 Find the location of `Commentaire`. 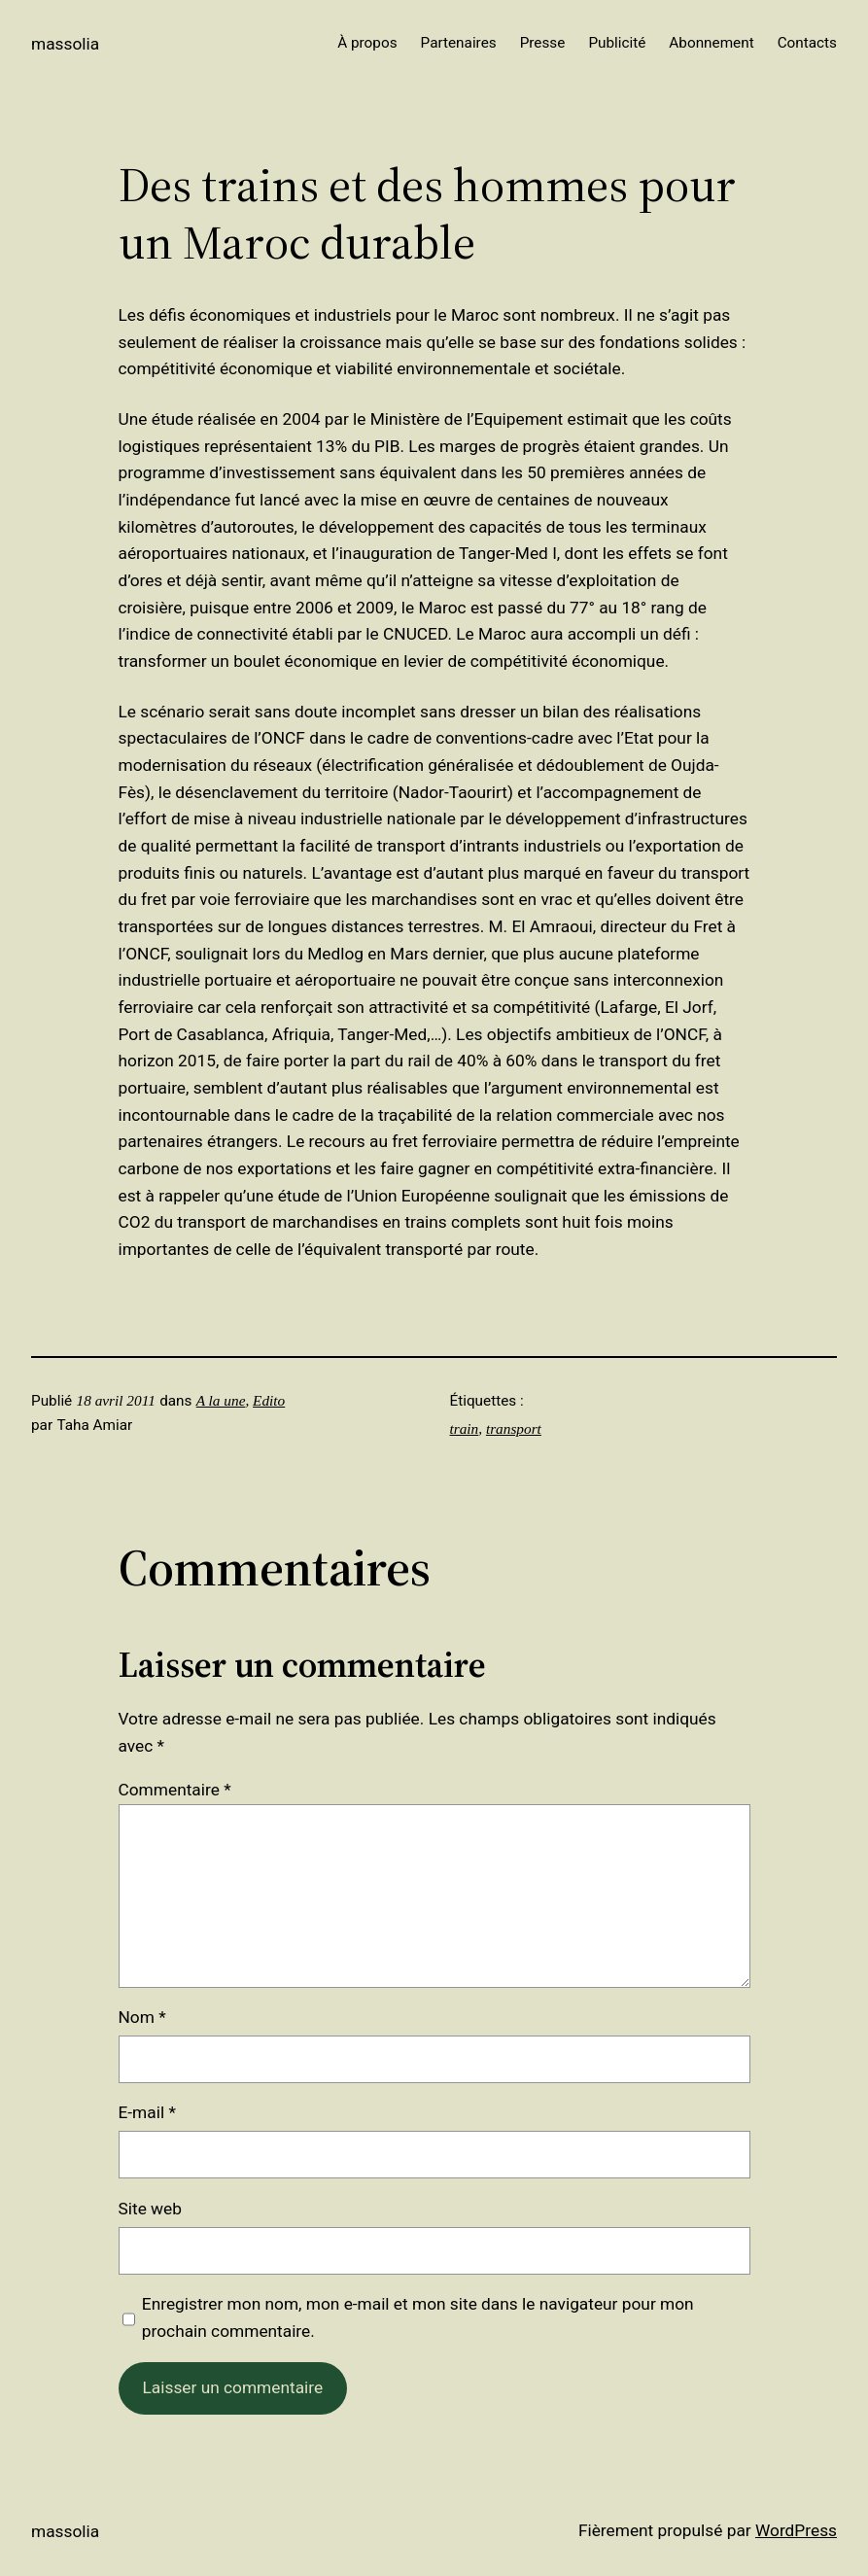

Commentaire is located at coordinates (175, 1789).